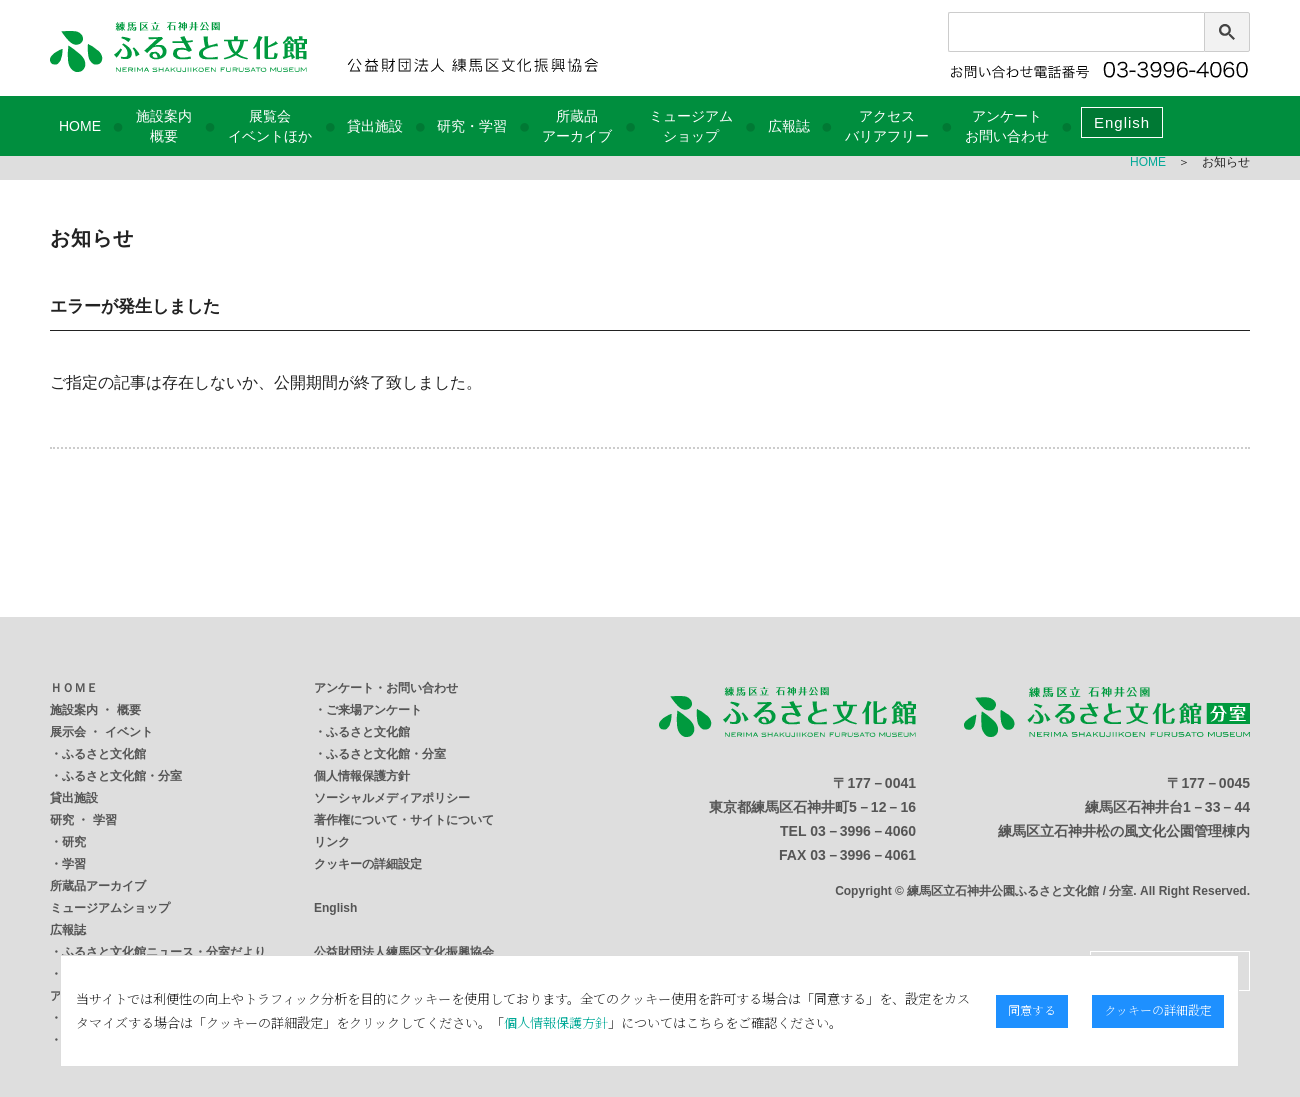 This screenshot has height=1097, width=1300. Describe the element at coordinates (789, 126) in the screenshot. I see `広報誌` at that location.